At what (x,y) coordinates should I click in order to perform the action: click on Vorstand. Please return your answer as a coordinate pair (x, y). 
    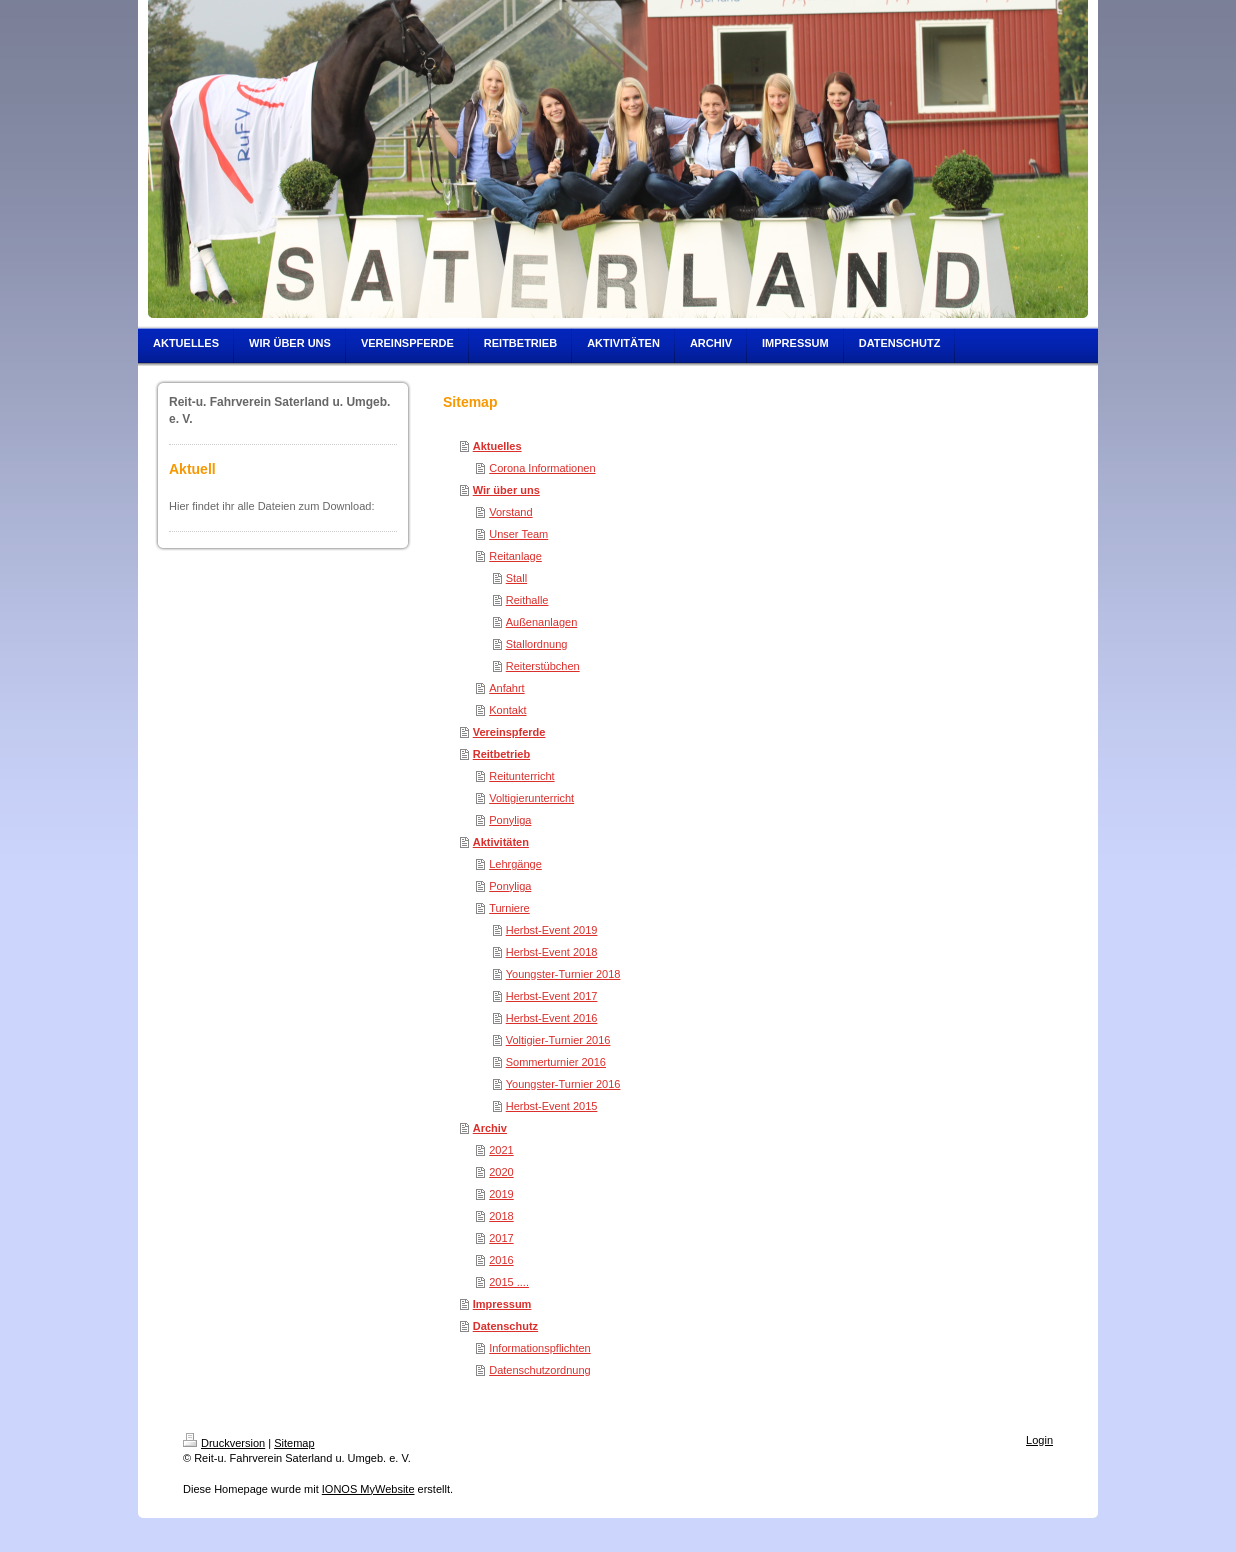
    Looking at the image, I should click on (510, 512).